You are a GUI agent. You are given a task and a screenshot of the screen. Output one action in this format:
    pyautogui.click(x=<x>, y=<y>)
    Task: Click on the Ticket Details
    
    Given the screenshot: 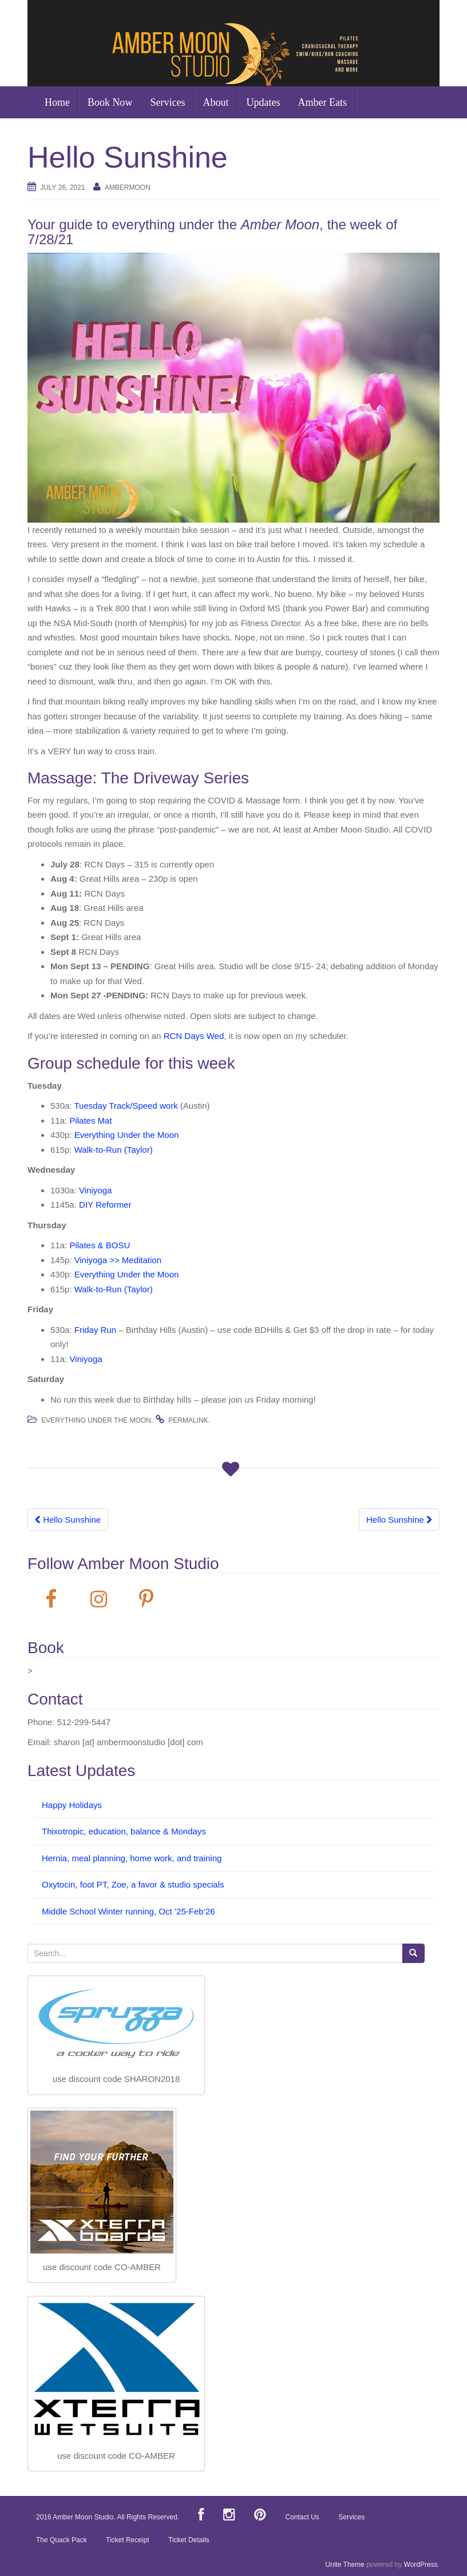 What is the action you would take?
    pyautogui.click(x=188, y=2540)
    